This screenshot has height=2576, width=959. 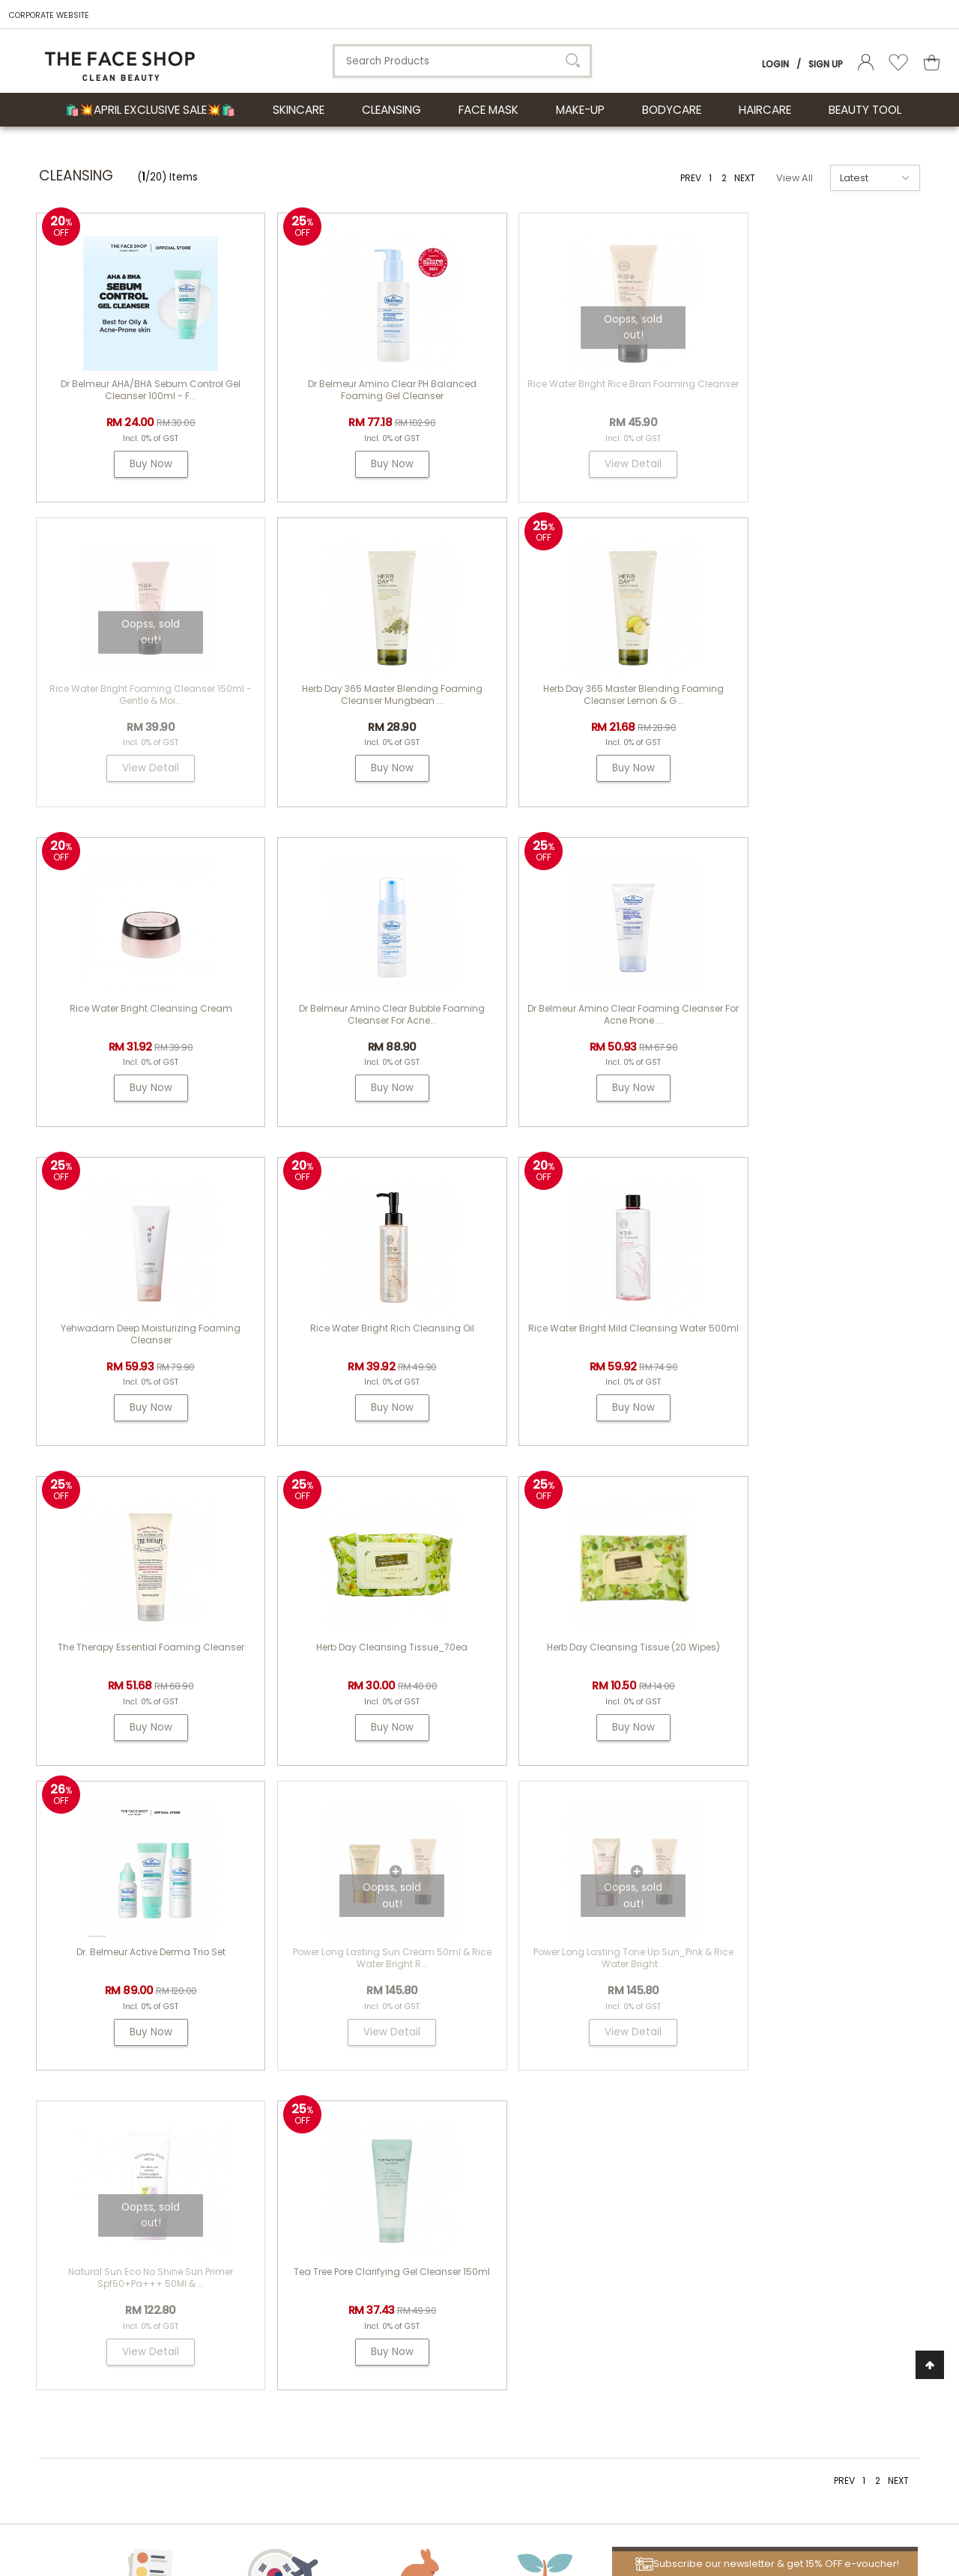 What do you see at coordinates (483, 2169) in the screenshot?
I see `PASSION & BEYOND` at bounding box center [483, 2169].